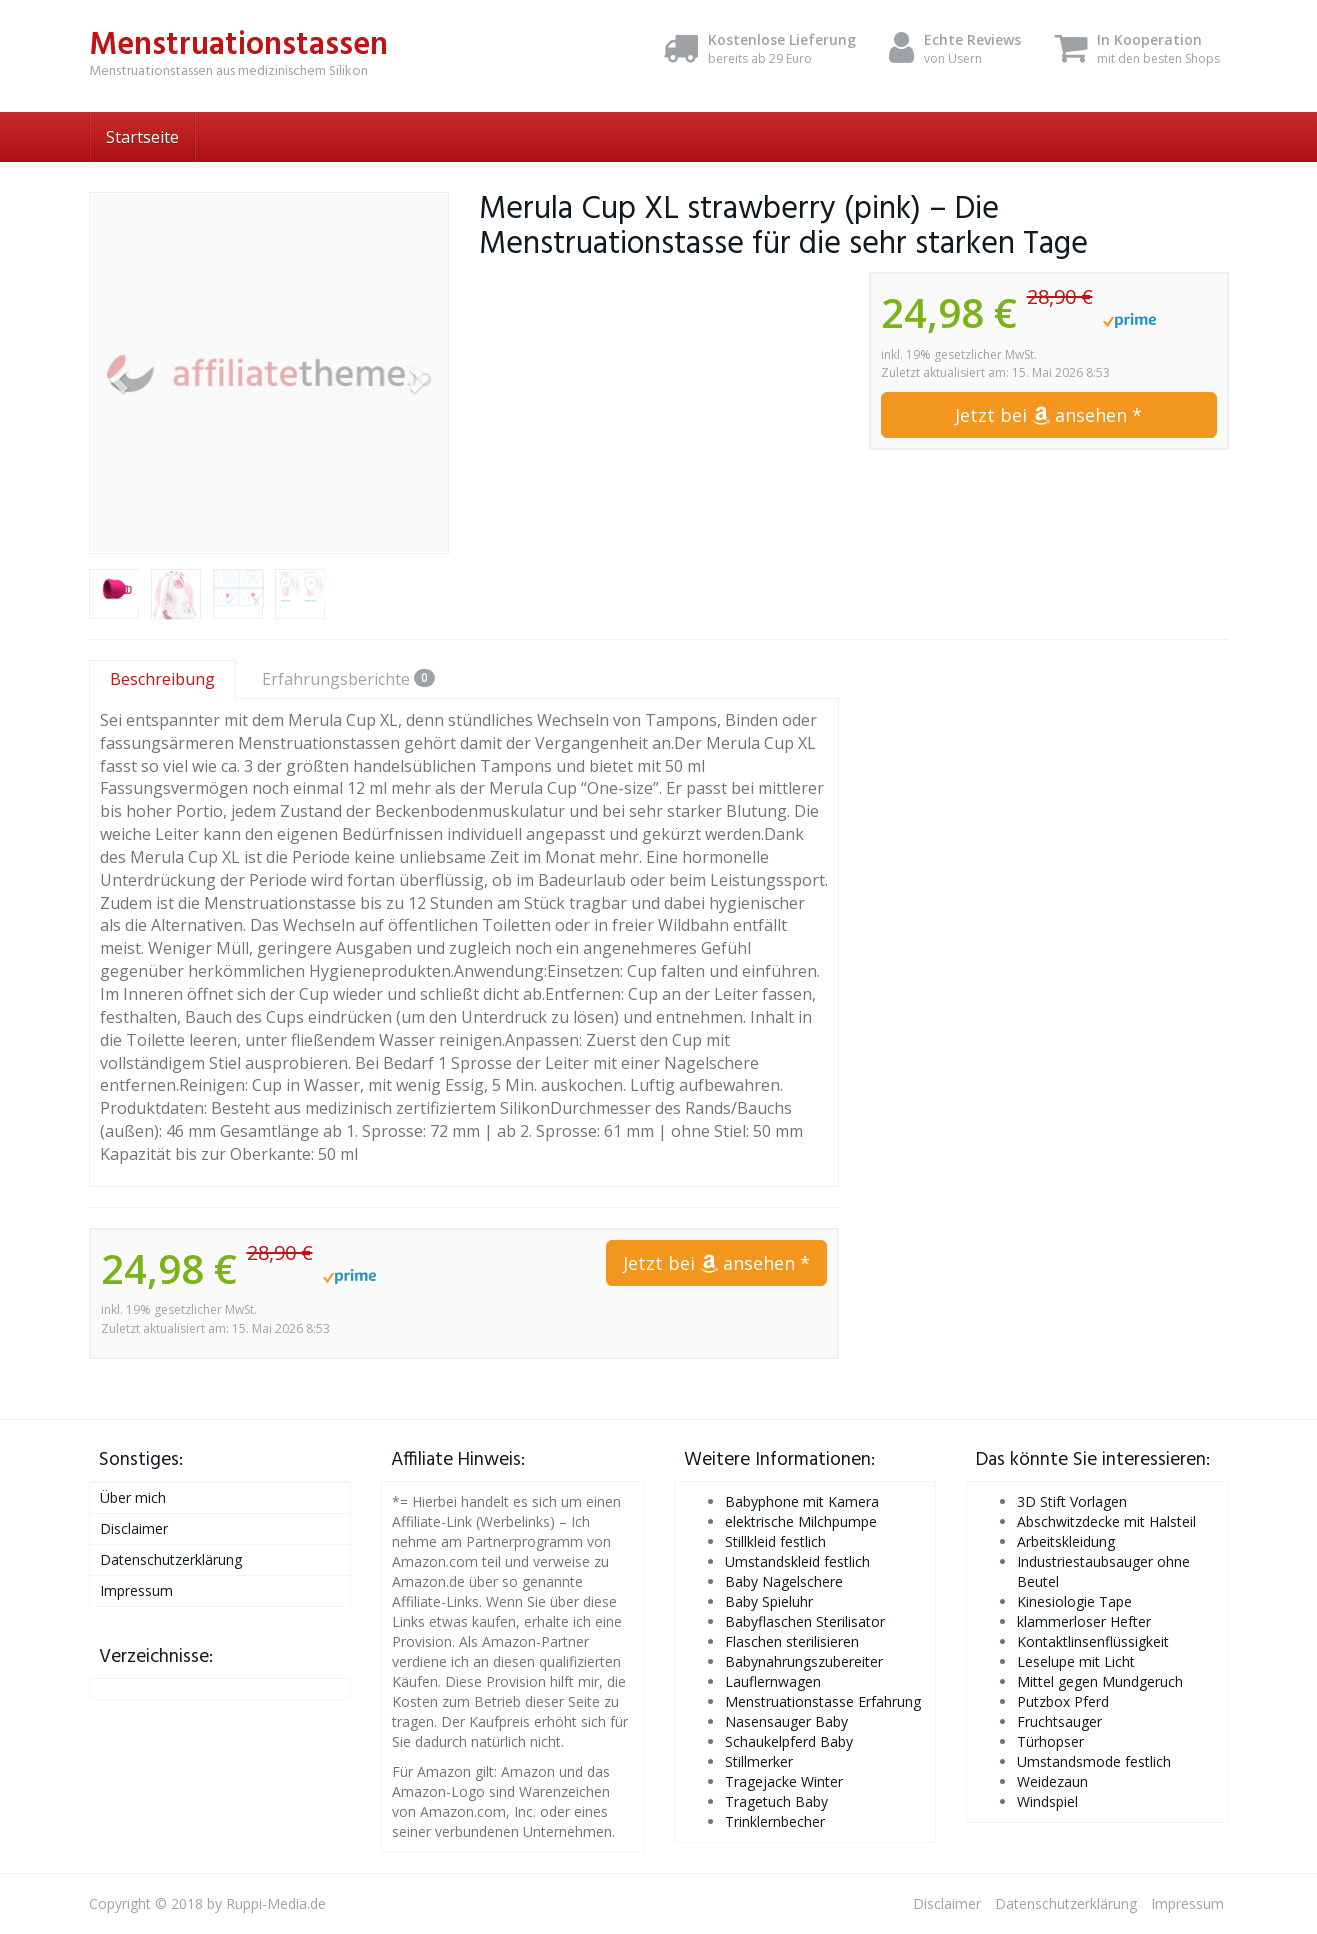  Describe the element at coordinates (1074, 1601) in the screenshot. I see `Kinesiologie Tape` at that location.